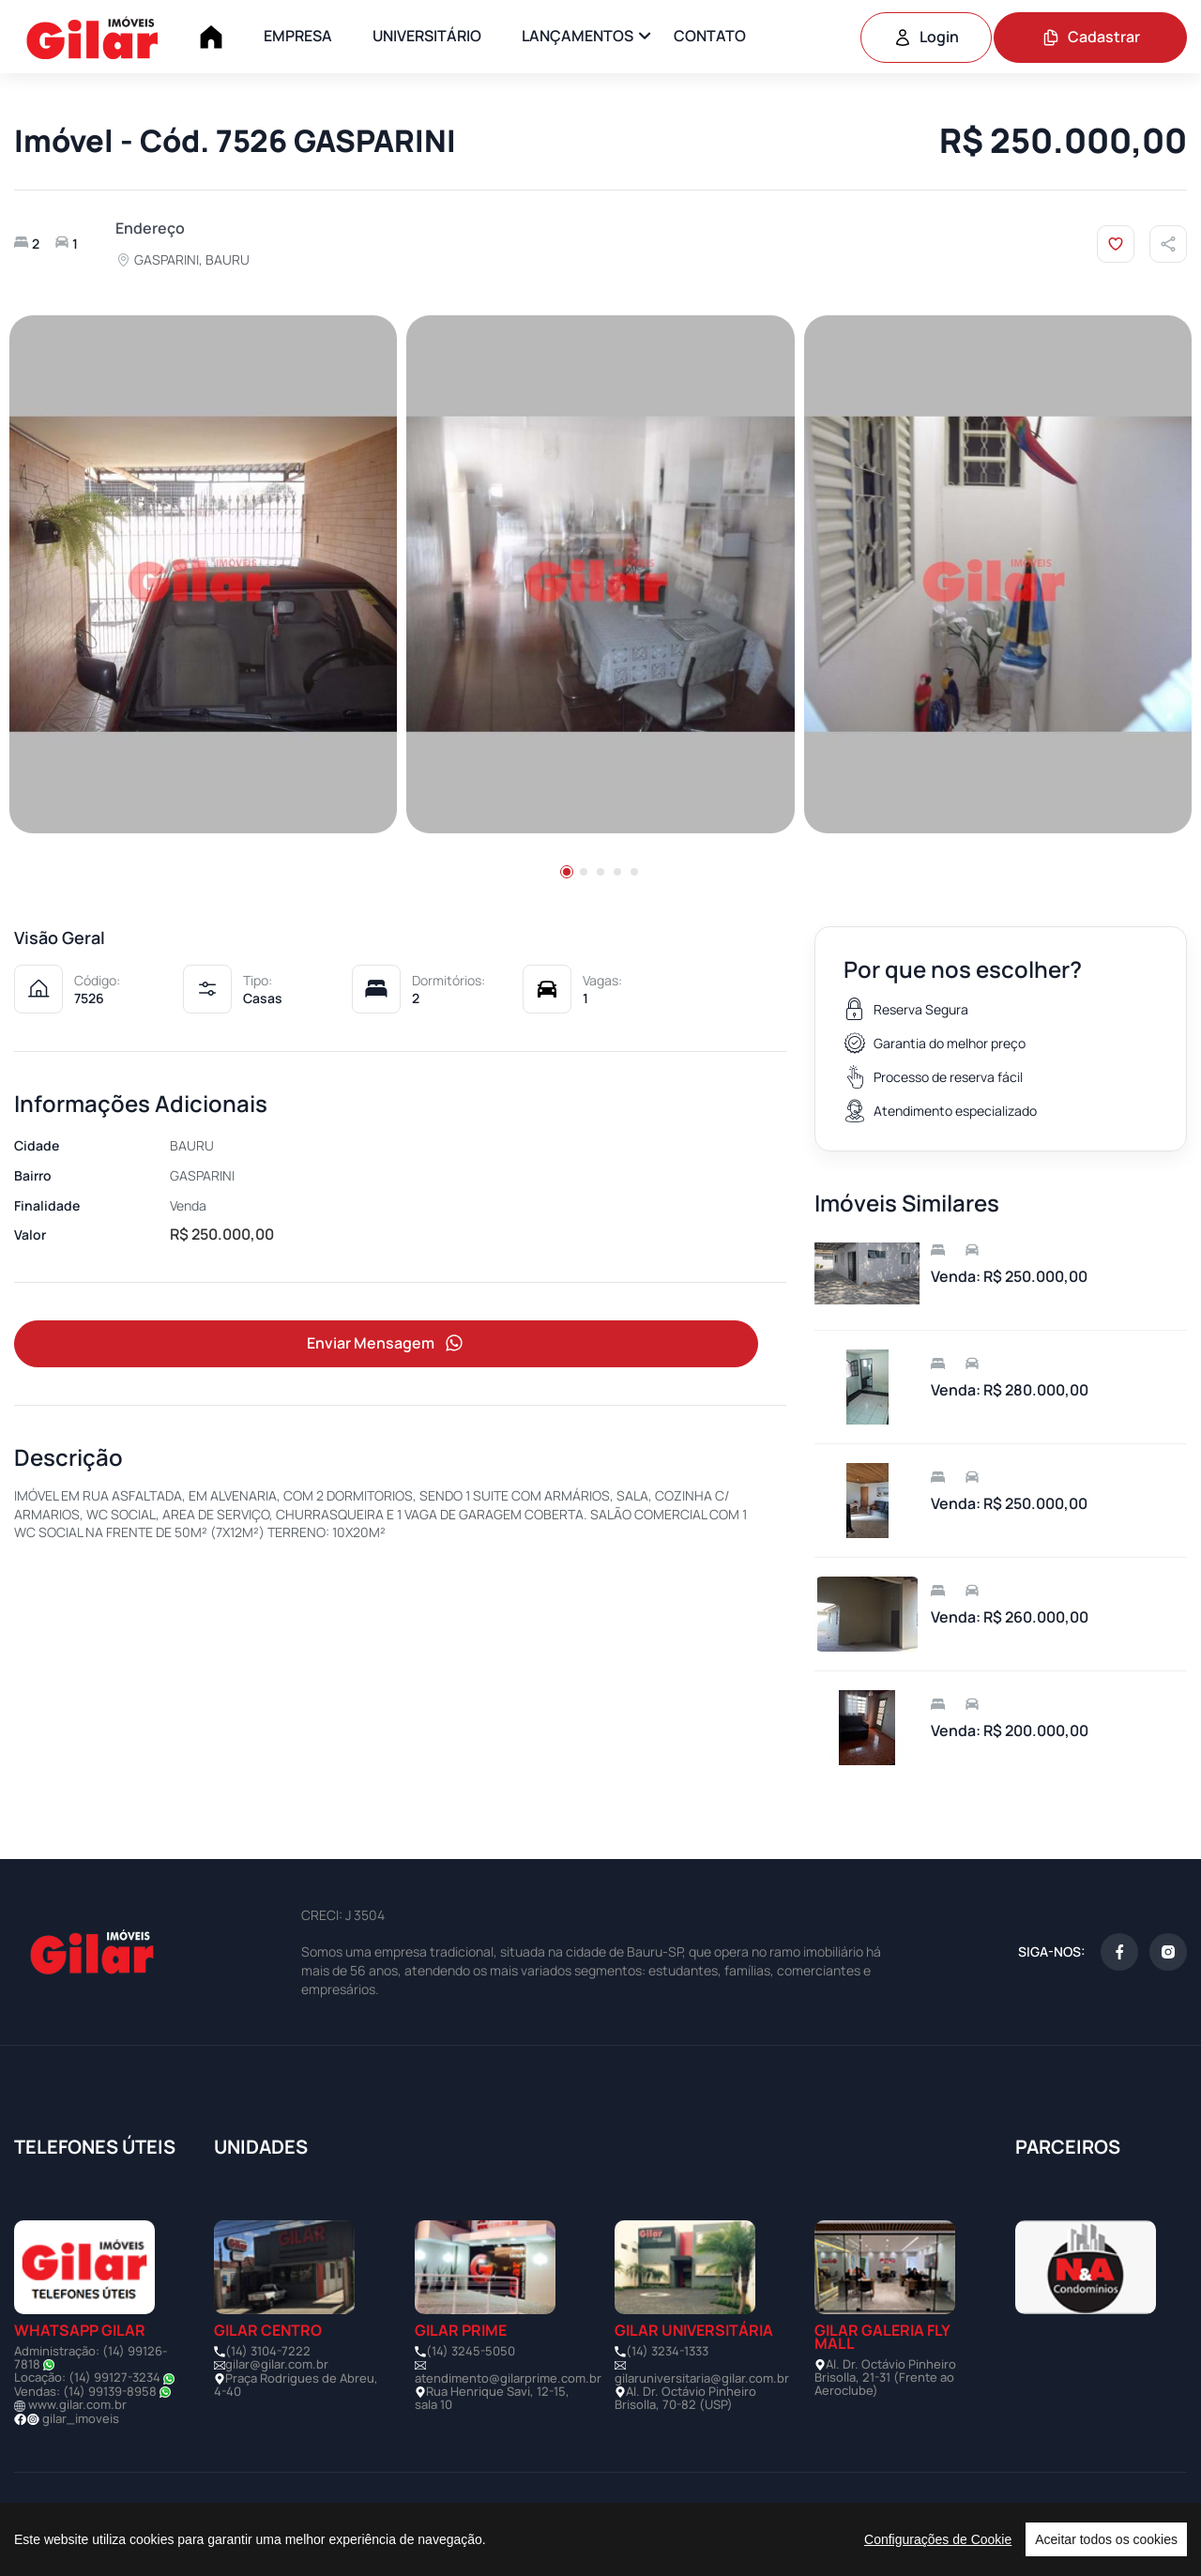 Image resolution: width=1201 pixels, height=2576 pixels. I want to click on (14) 3245-5050, so click(470, 2350).